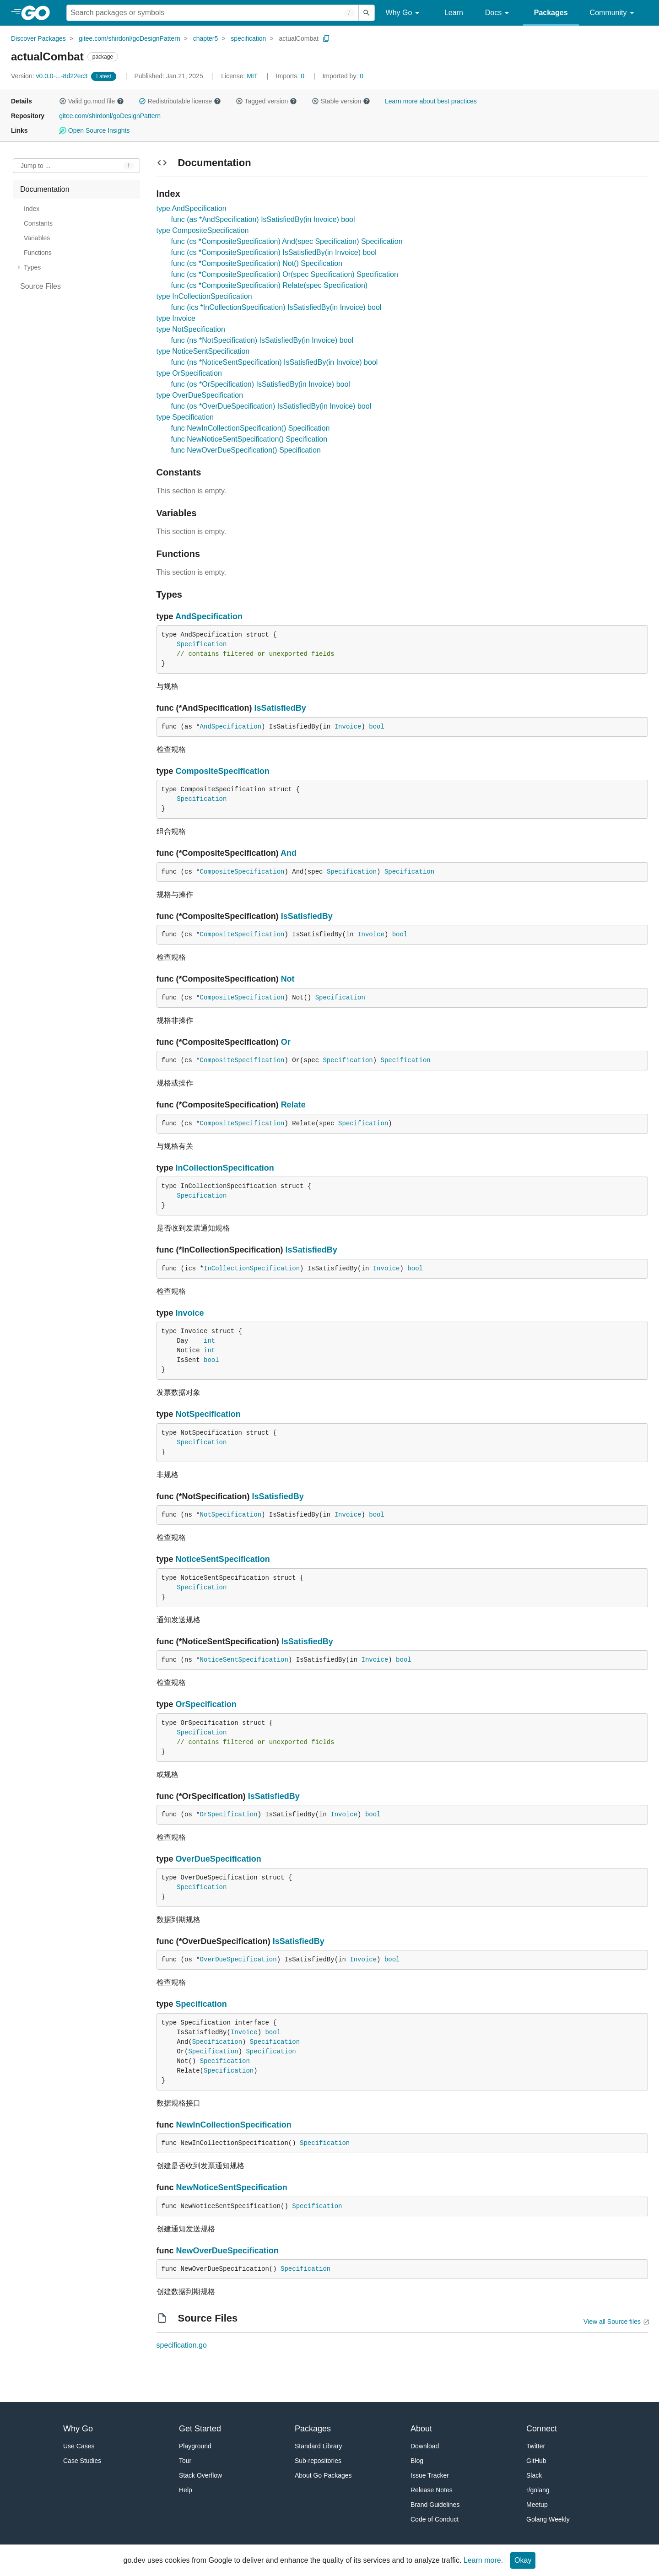 The height and width of the screenshot is (2576, 659). What do you see at coordinates (417, 2460) in the screenshot?
I see `Blog` at bounding box center [417, 2460].